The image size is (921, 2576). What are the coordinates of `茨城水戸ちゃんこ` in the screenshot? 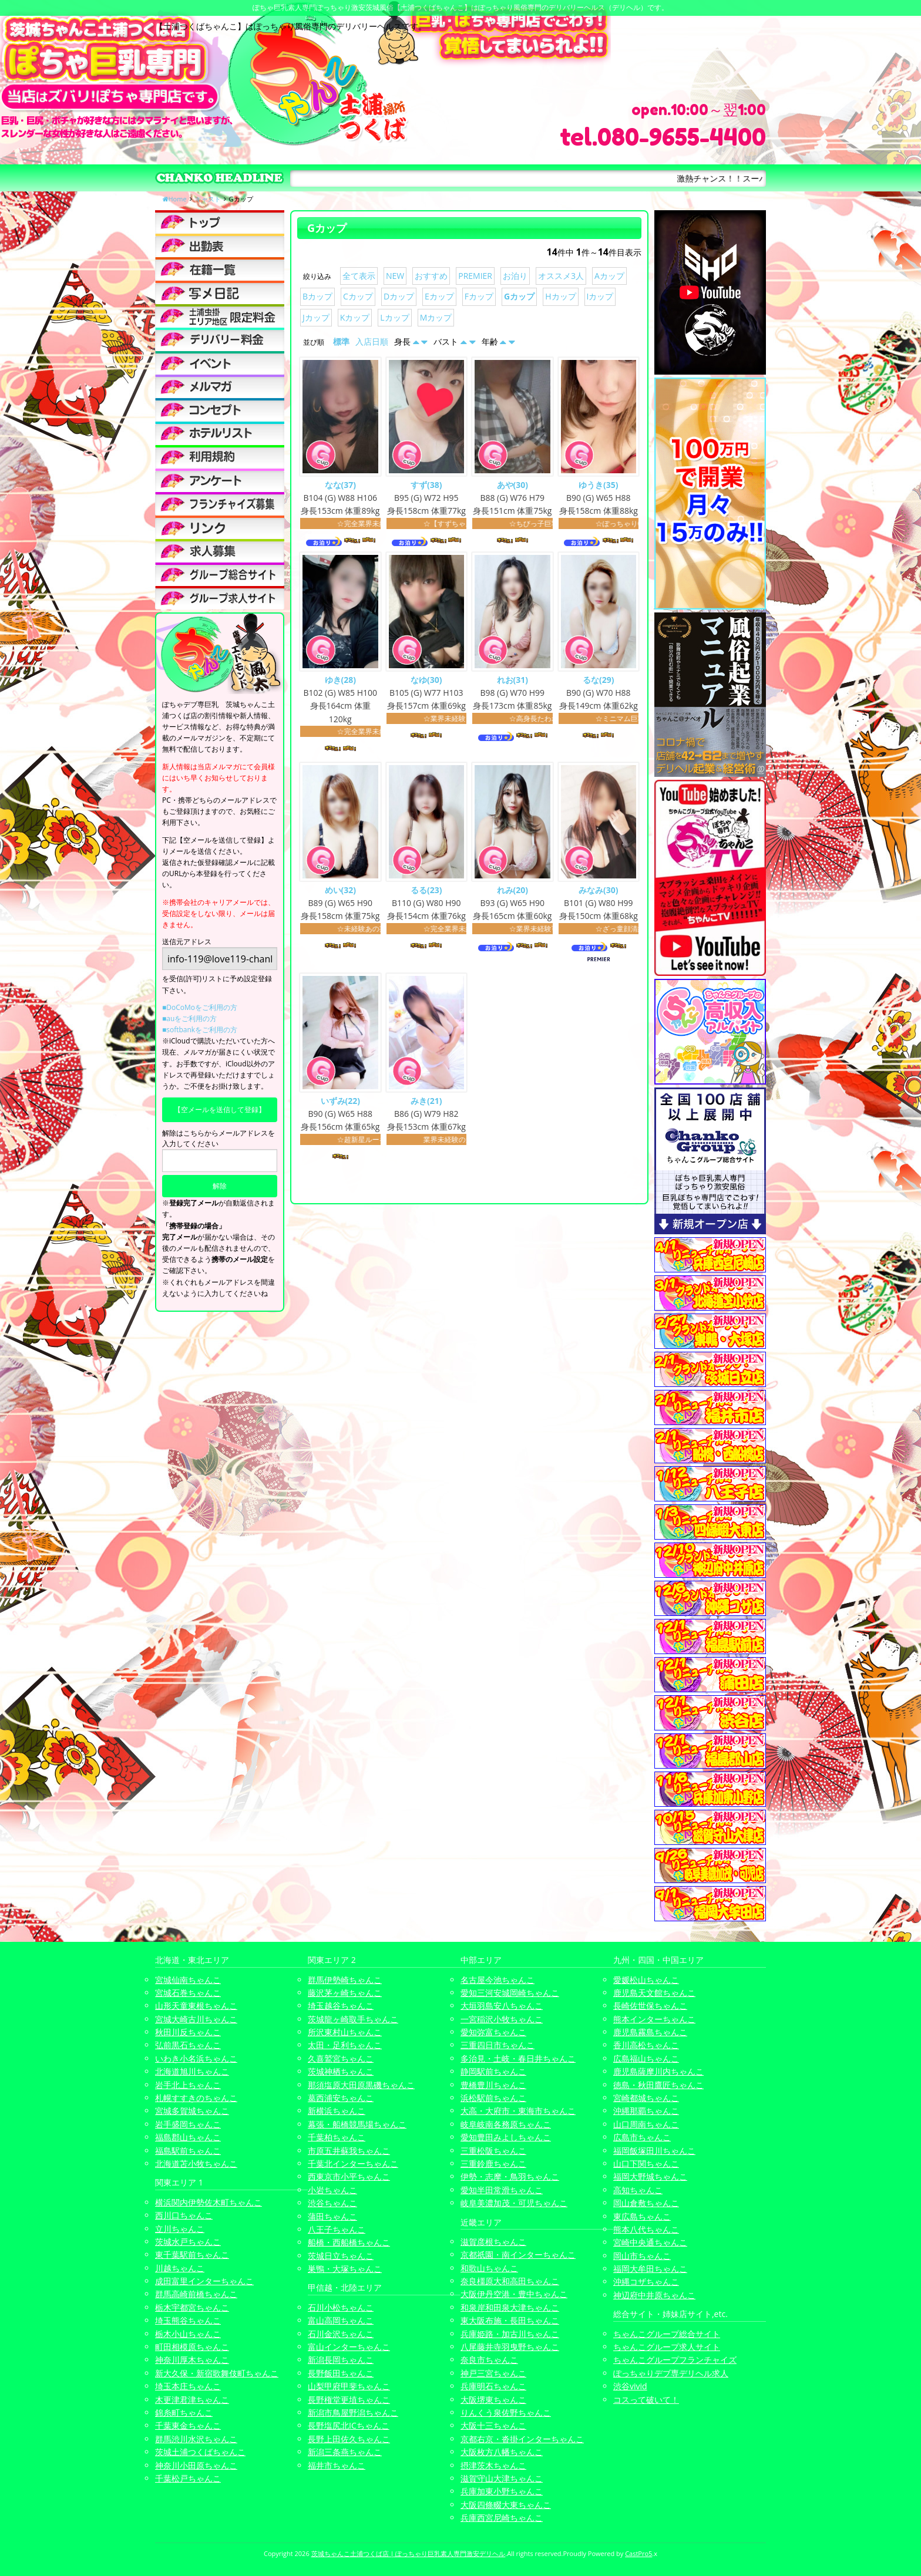 It's located at (188, 2241).